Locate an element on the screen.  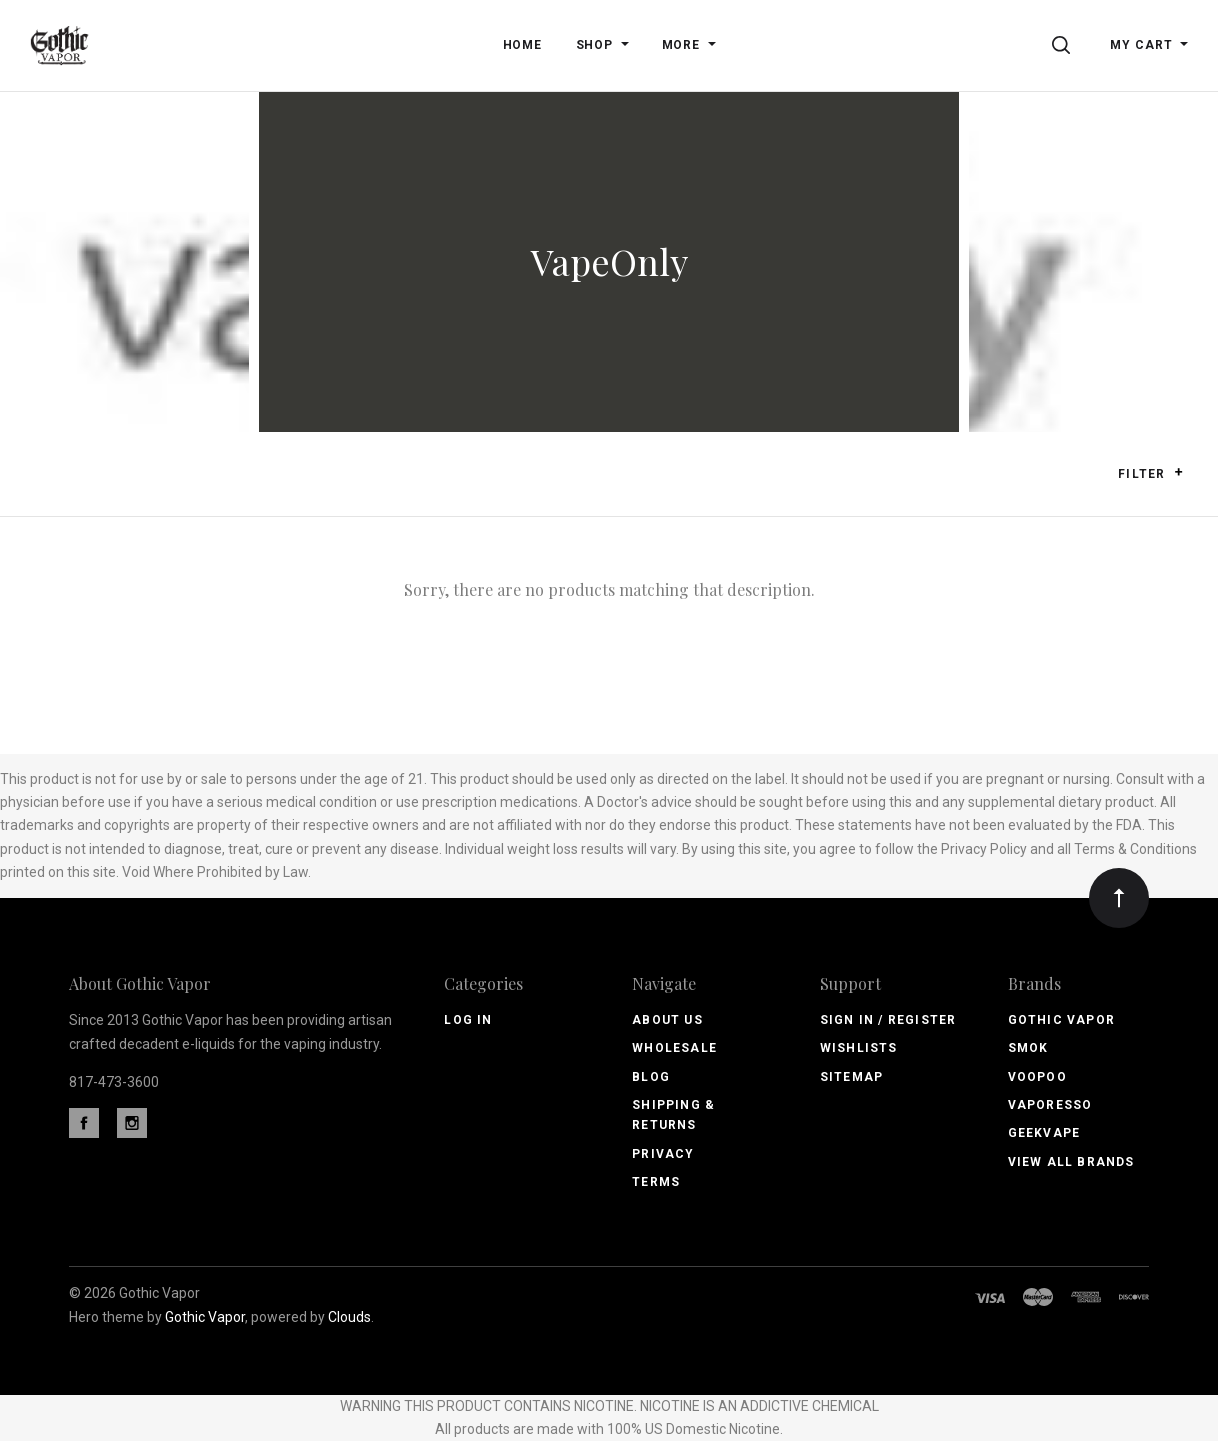
View All brands is located at coordinates (1071, 1162).